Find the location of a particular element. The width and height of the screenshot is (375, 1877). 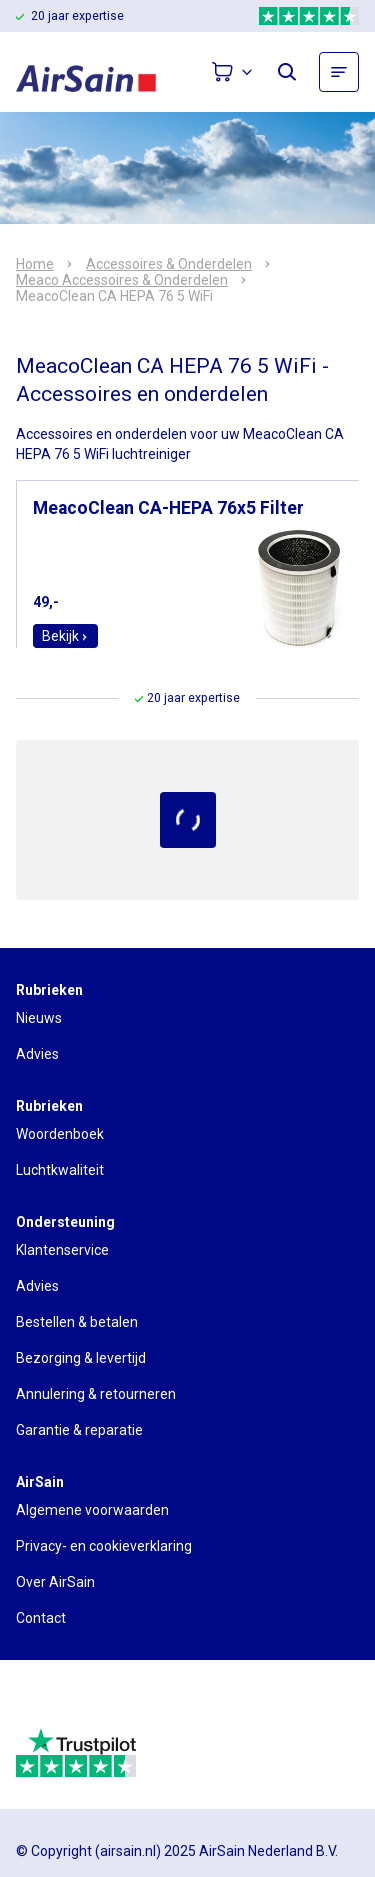

Nieuws is located at coordinates (39, 1018).